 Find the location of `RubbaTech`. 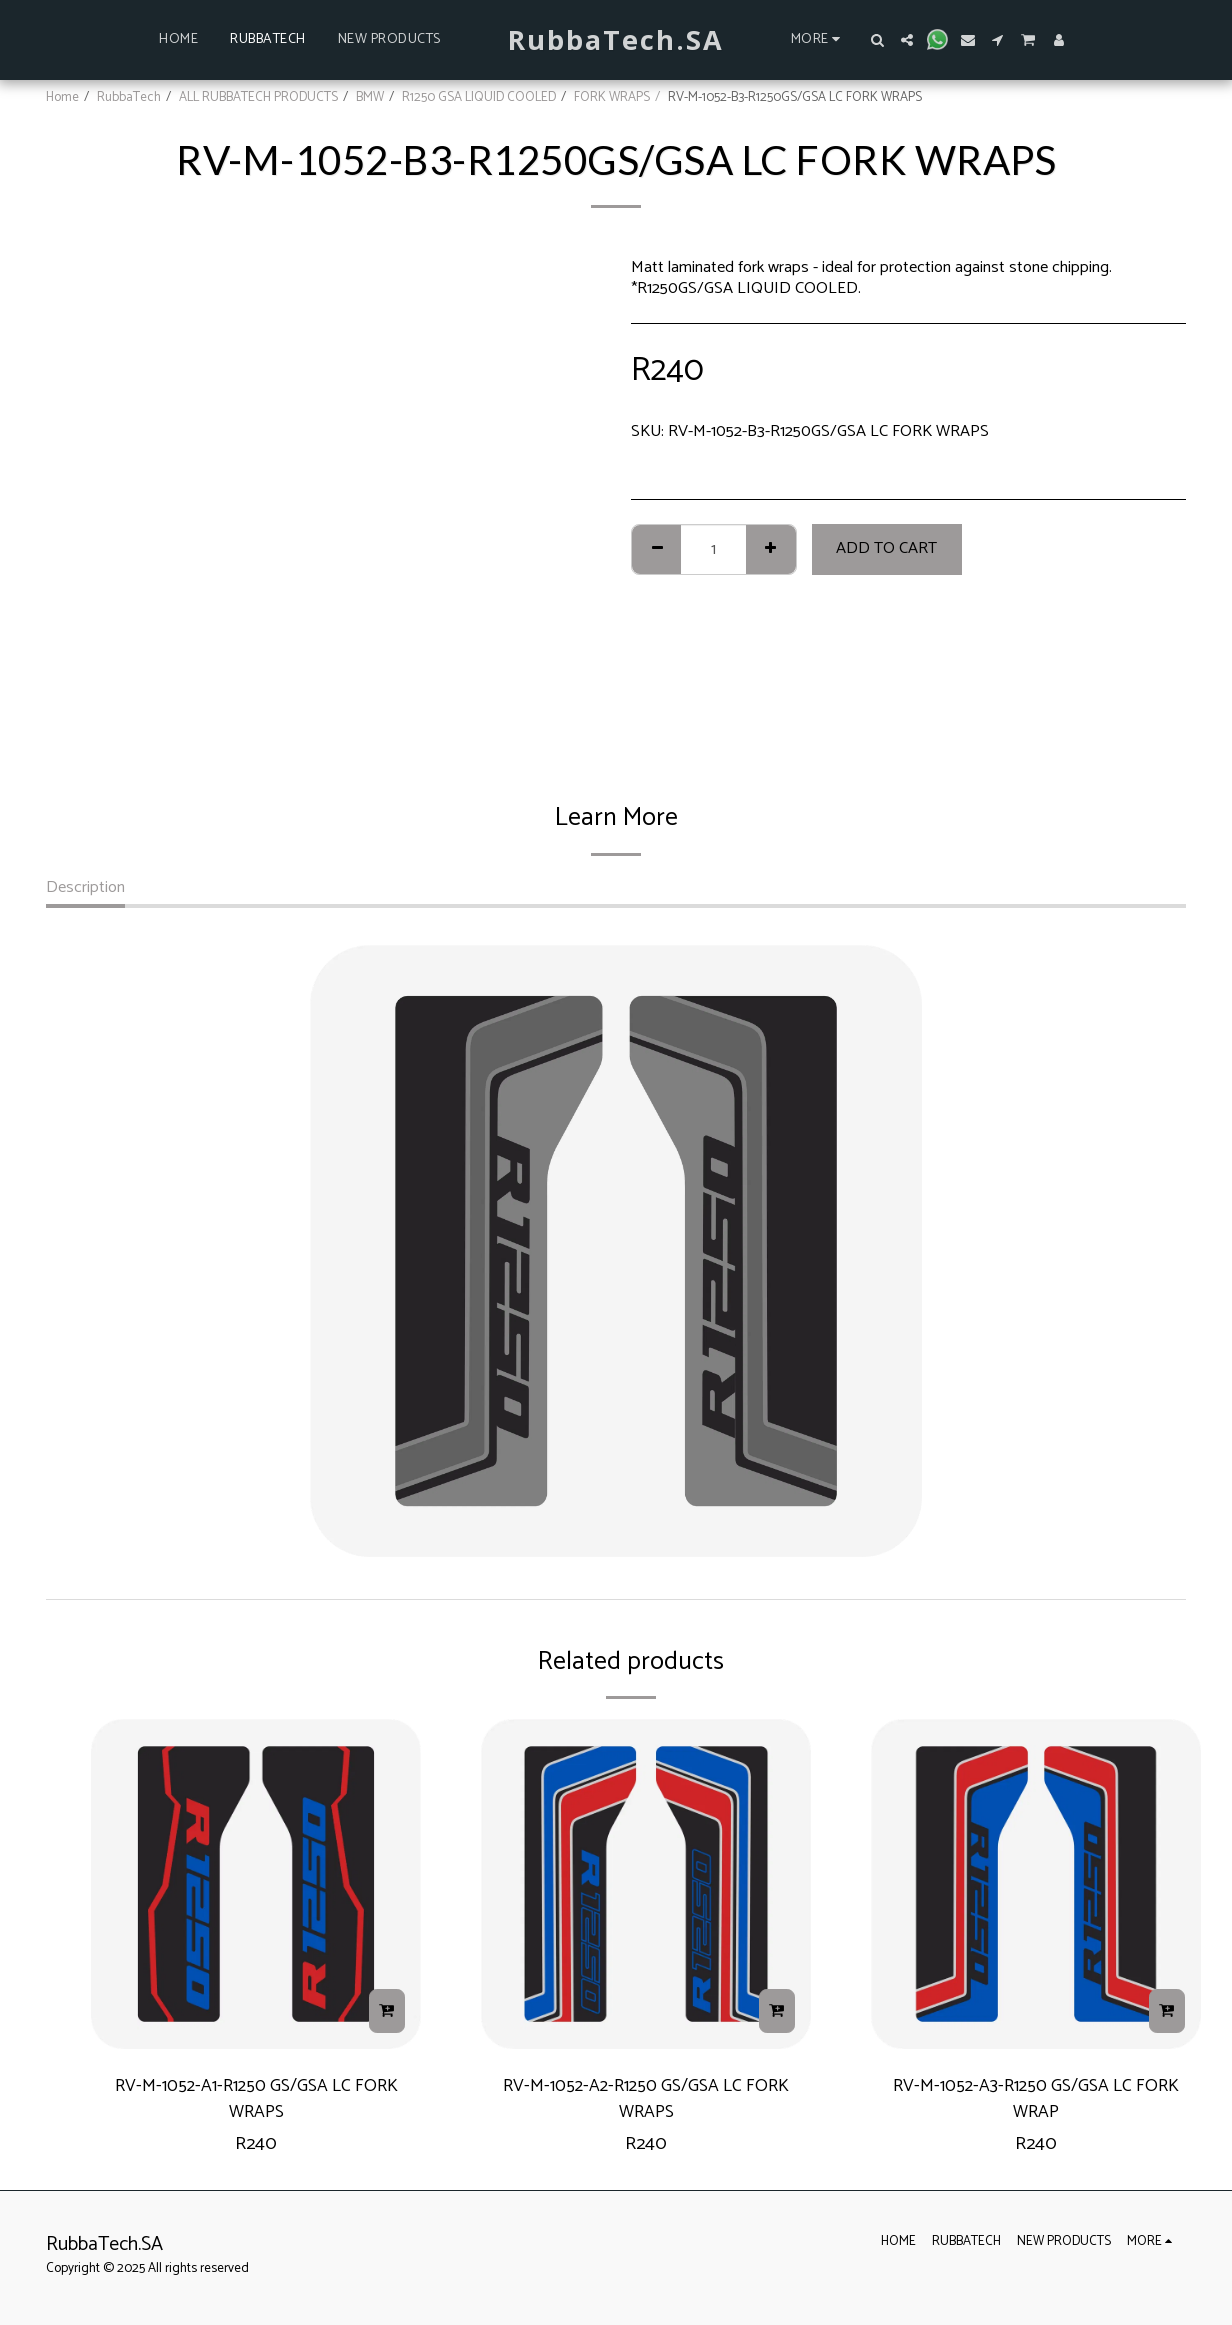

RubbaTech is located at coordinates (129, 97).